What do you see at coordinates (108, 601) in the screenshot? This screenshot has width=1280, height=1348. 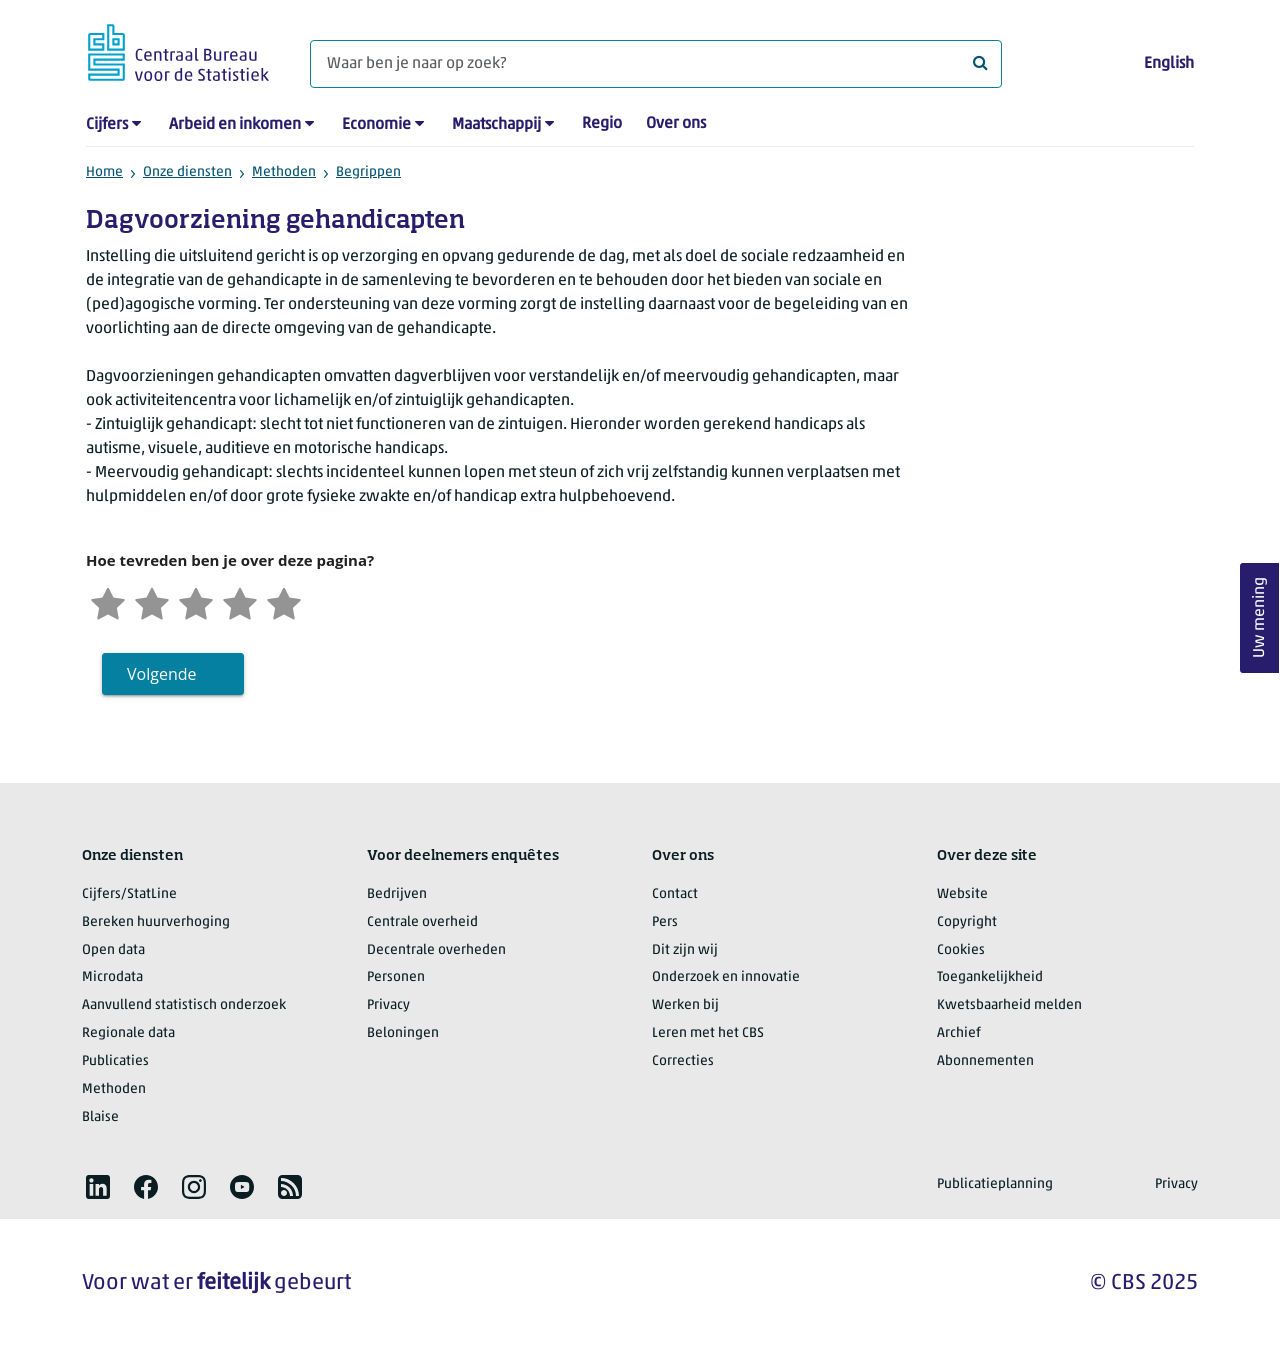 I see `[Zeer ontevreden]` at bounding box center [108, 601].